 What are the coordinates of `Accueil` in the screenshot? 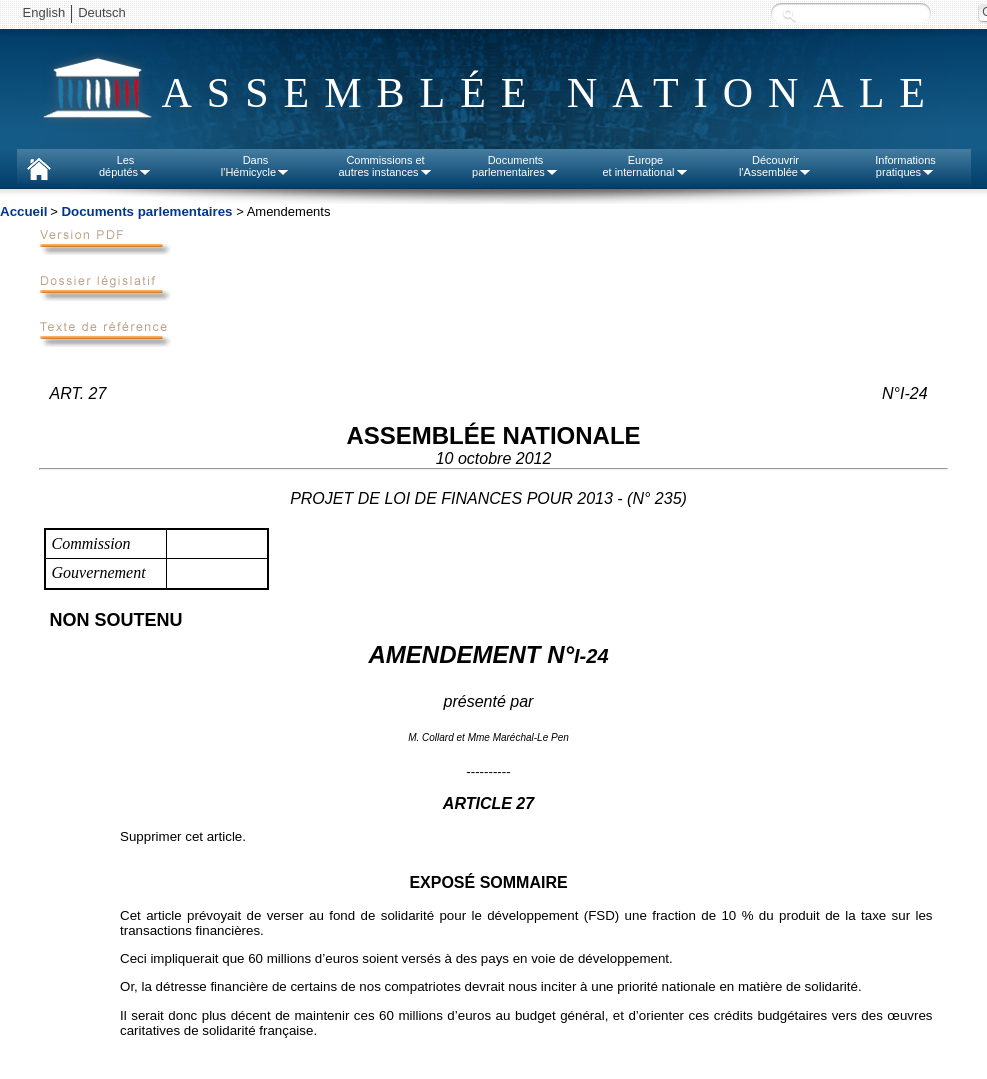 It's located at (23, 211).